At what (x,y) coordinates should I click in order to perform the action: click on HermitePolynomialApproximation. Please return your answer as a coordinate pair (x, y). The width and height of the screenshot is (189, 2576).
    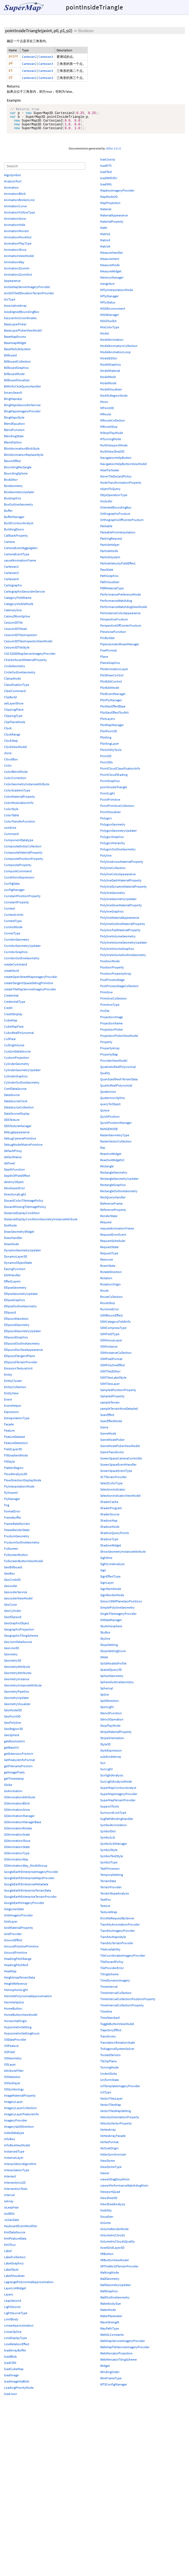
    Looking at the image, I should click on (28, 2001).